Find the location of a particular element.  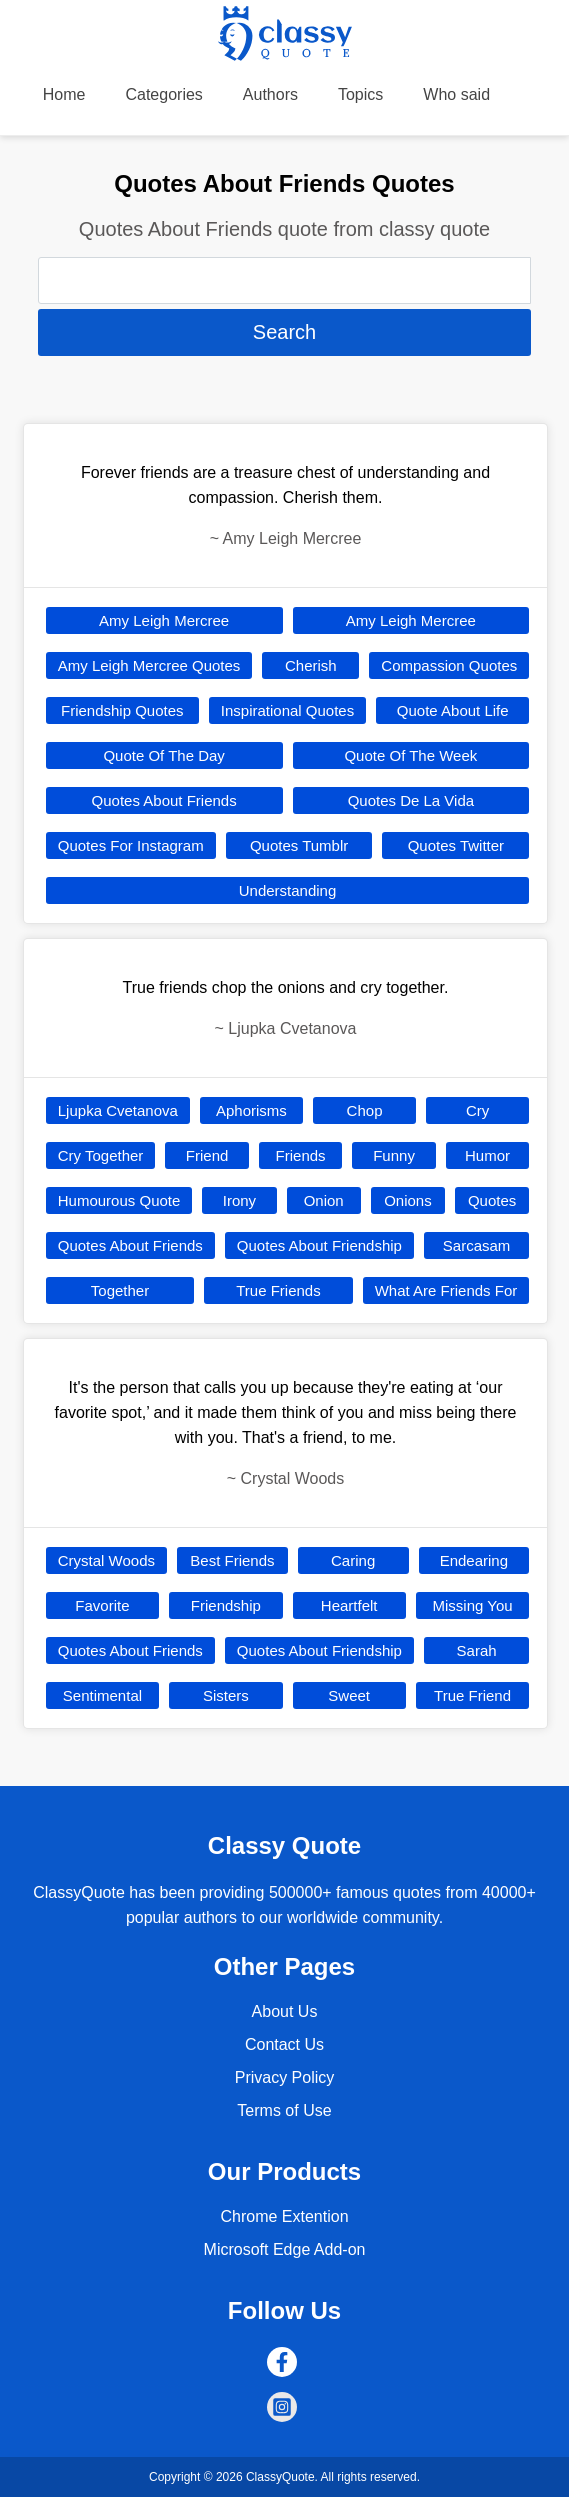

Quotes De La Vida is located at coordinates (411, 800).